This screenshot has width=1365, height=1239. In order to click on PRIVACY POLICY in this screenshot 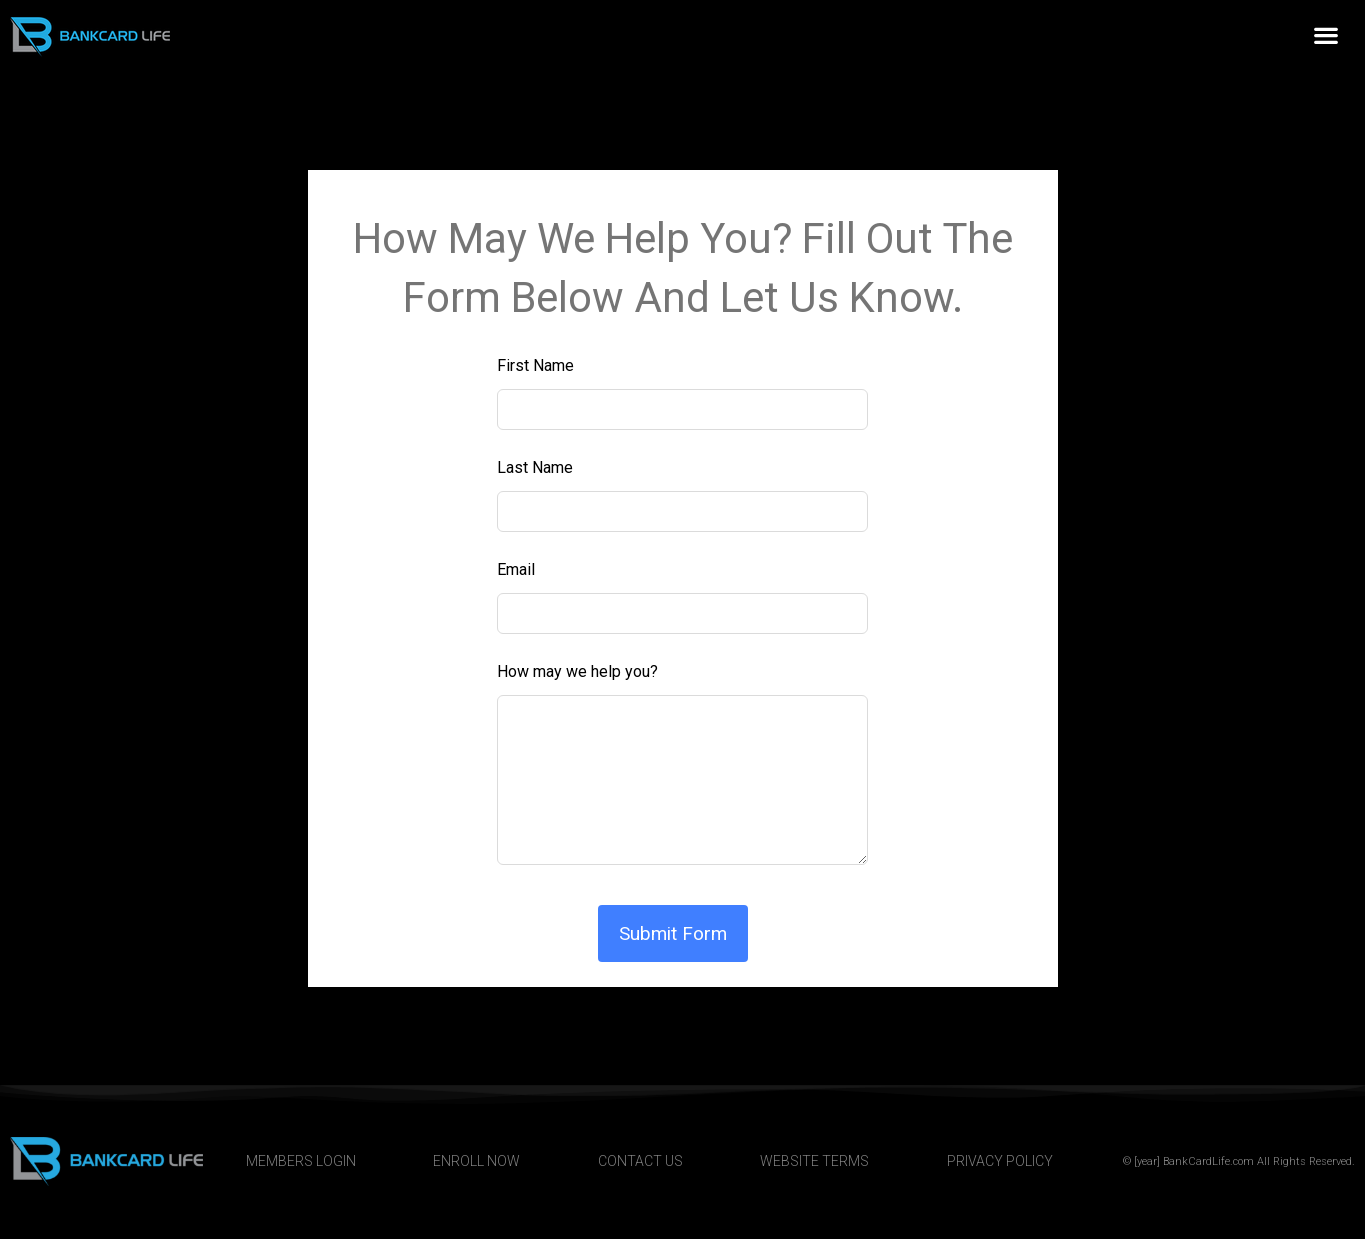, I will do `click(1000, 1161)`.